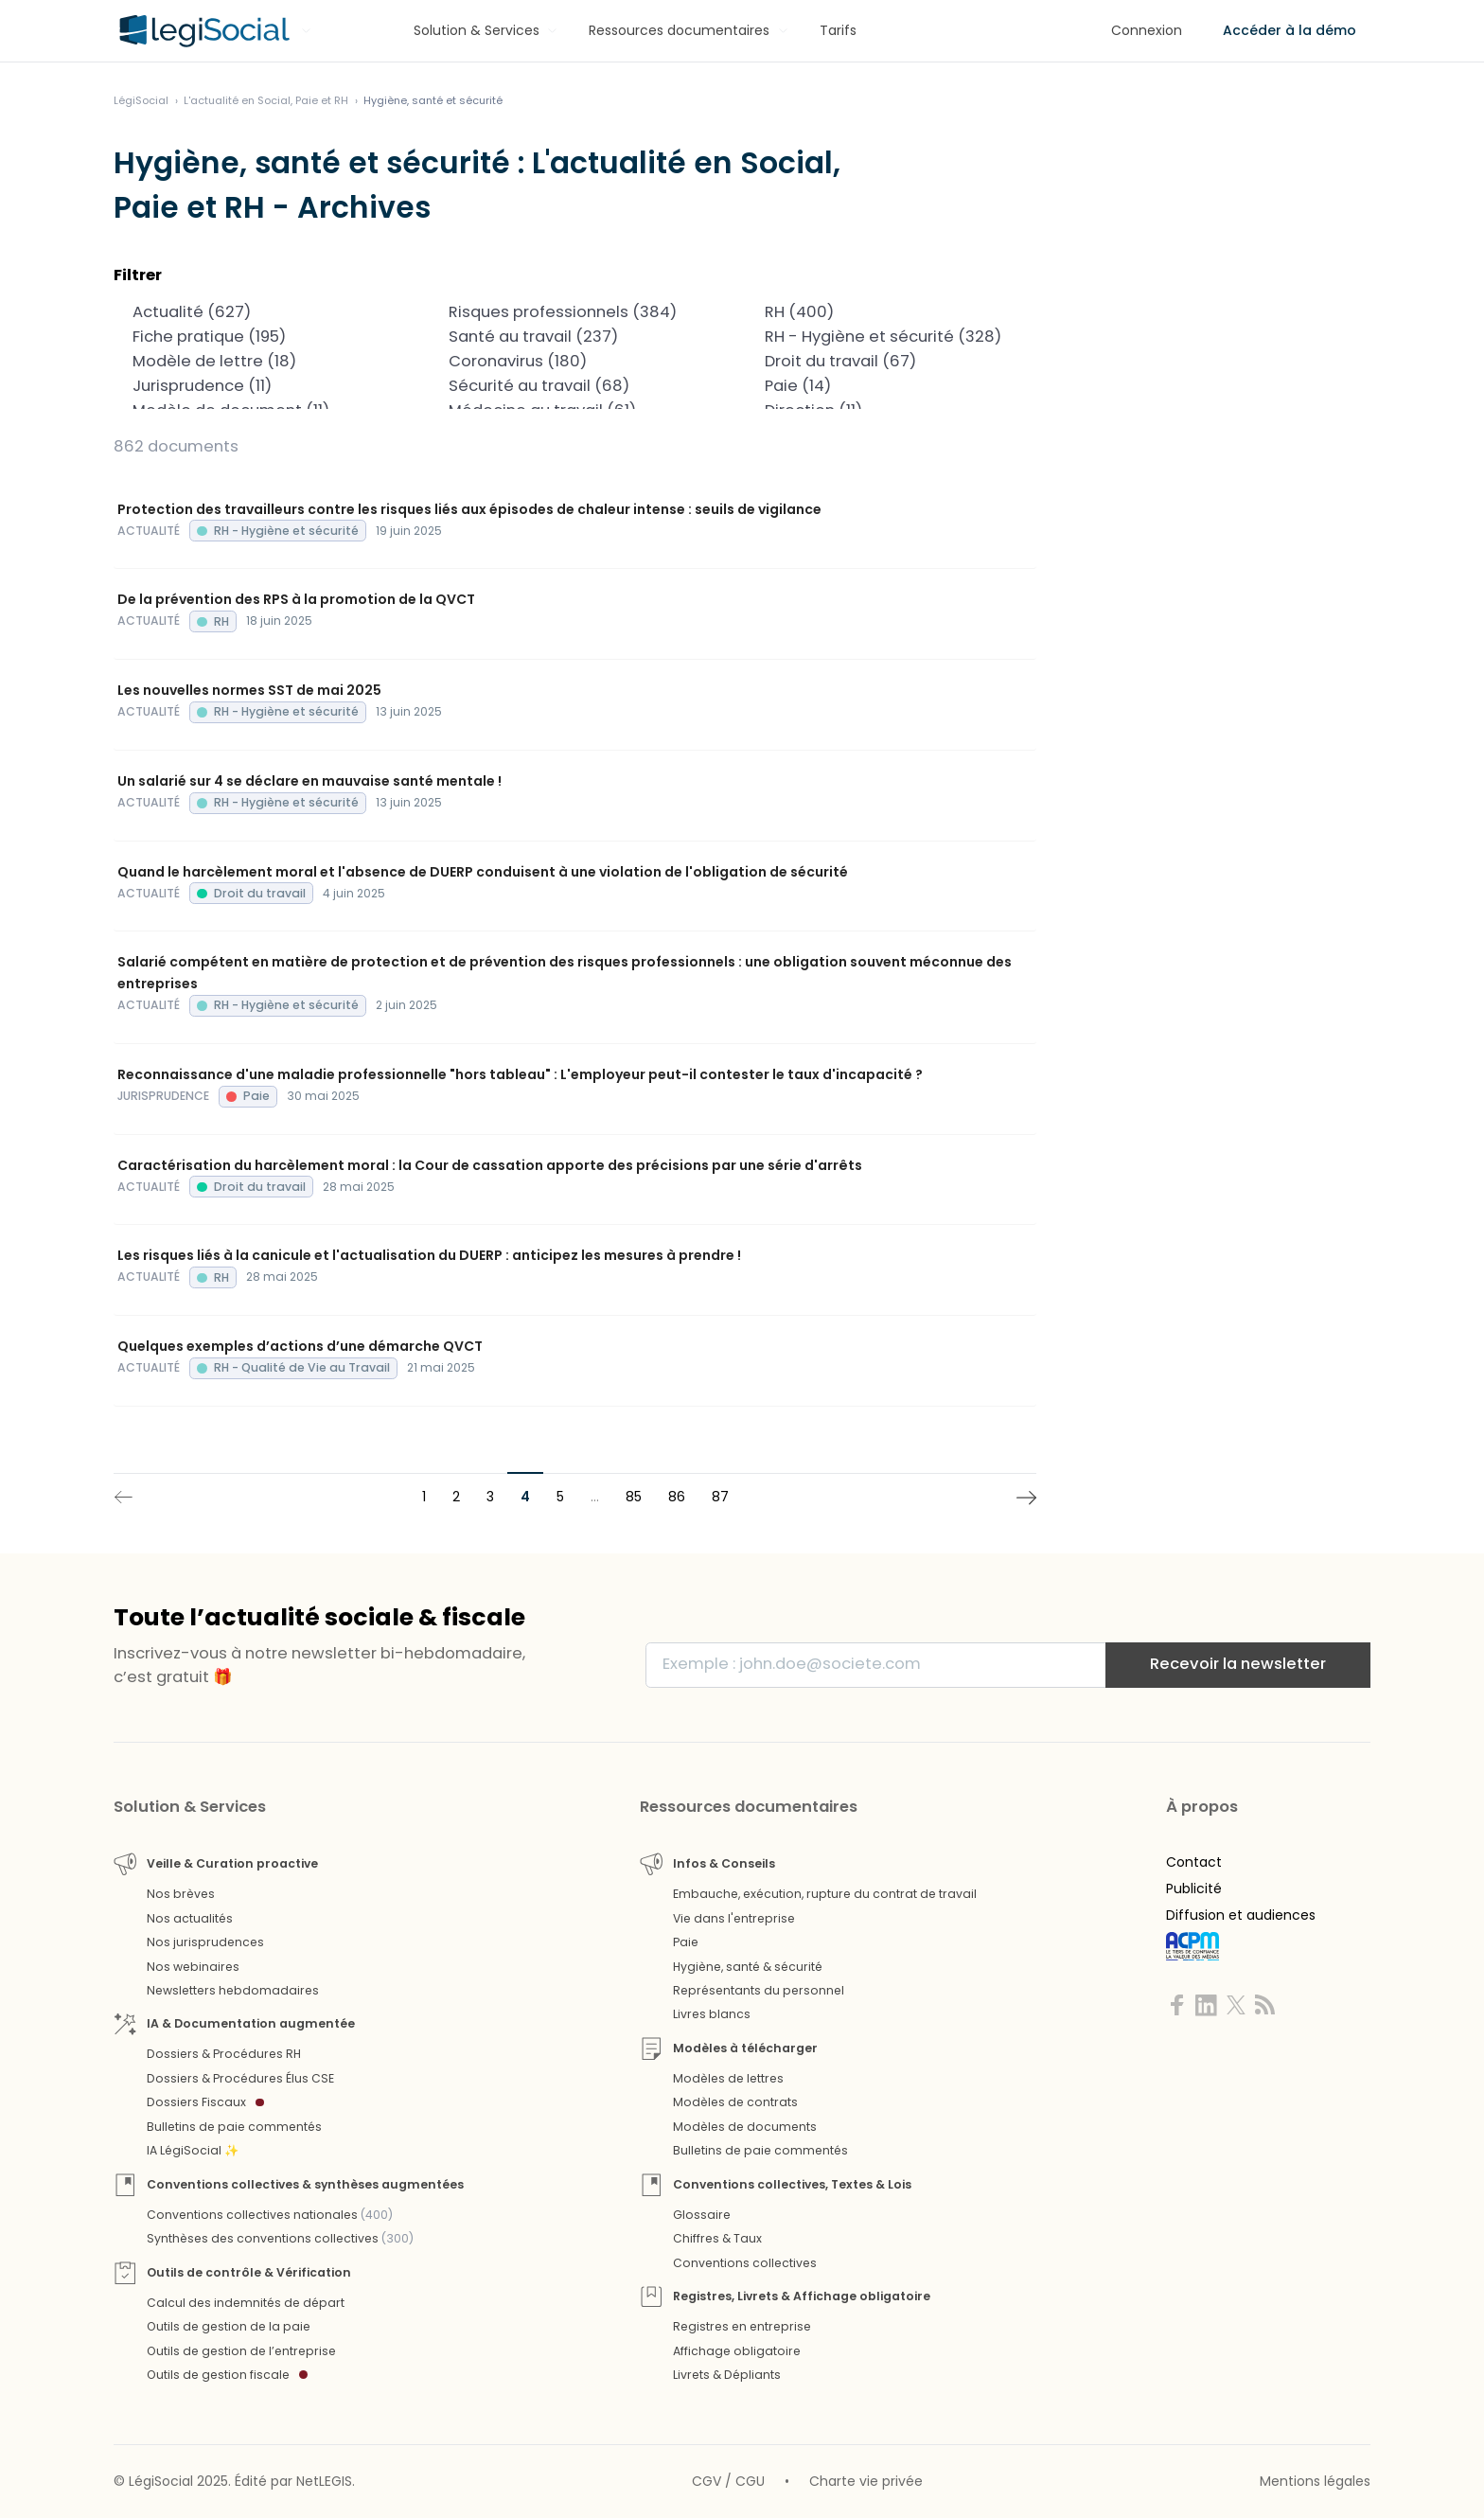 Image resolution: width=1484 pixels, height=2518 pixels. What do you see at coordinates (202, 31) in the screenshot?
I see `[Aller à l'accueil]` at bounding box center [202, 31].